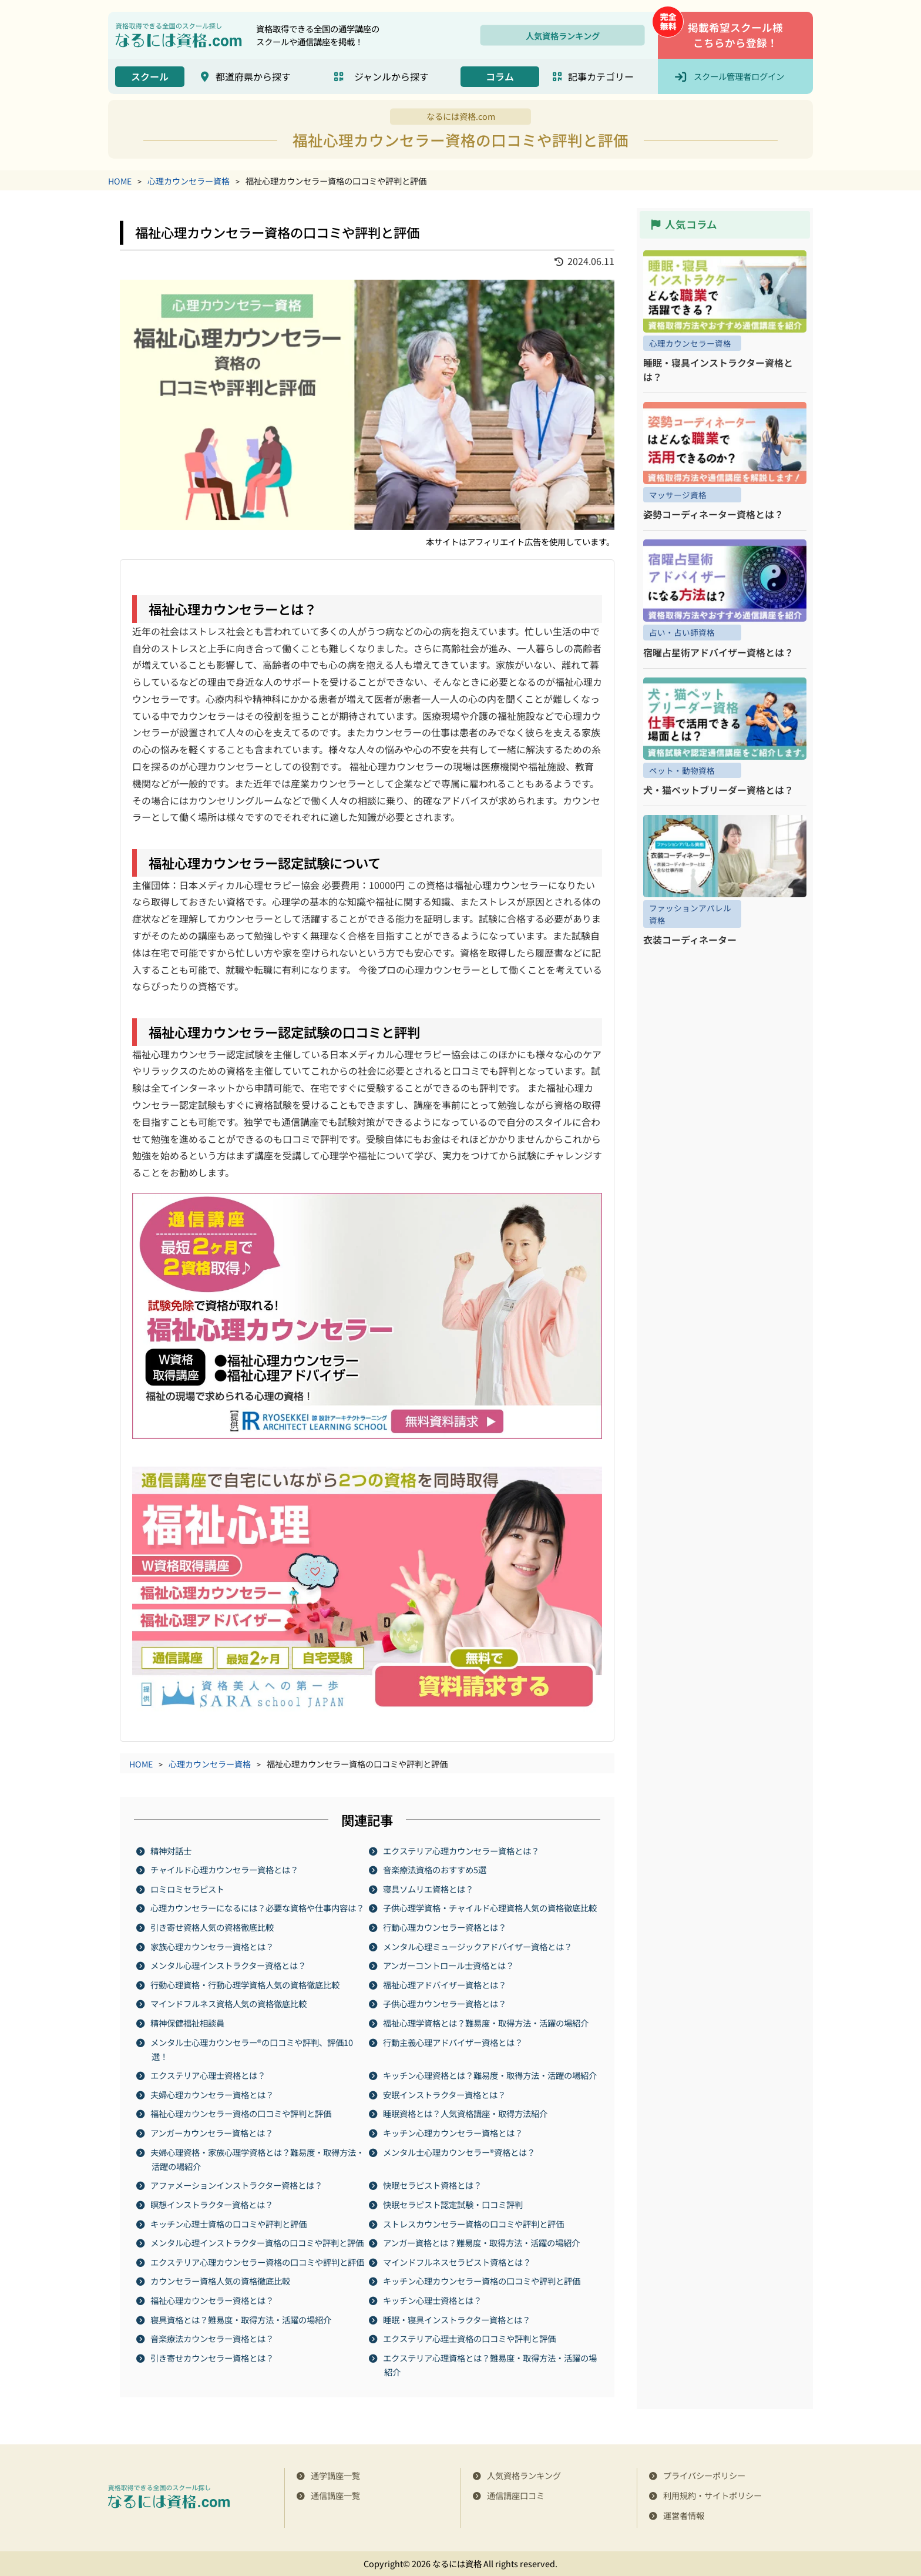 The width and height of the screenshot is (921, 2576). What do you see at coordinates (212, 2132) in the screenshot?
I see `アンガーカウンセラー資格とは？` at bounding box center [212, 2132].